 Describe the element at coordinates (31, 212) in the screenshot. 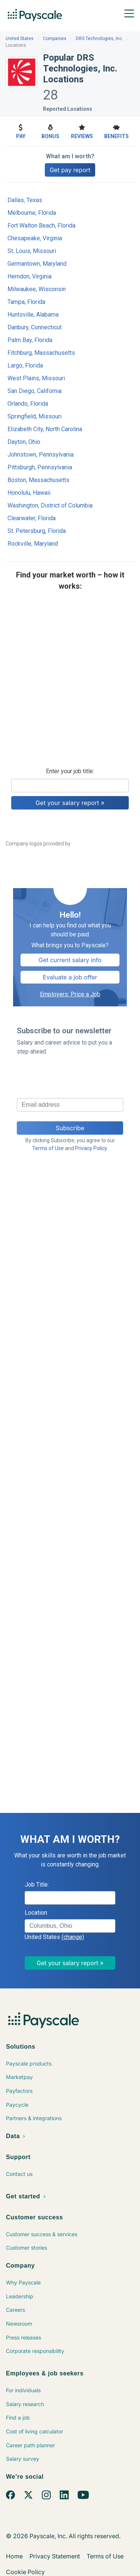

I see `Melbourne, Florida` at that location.